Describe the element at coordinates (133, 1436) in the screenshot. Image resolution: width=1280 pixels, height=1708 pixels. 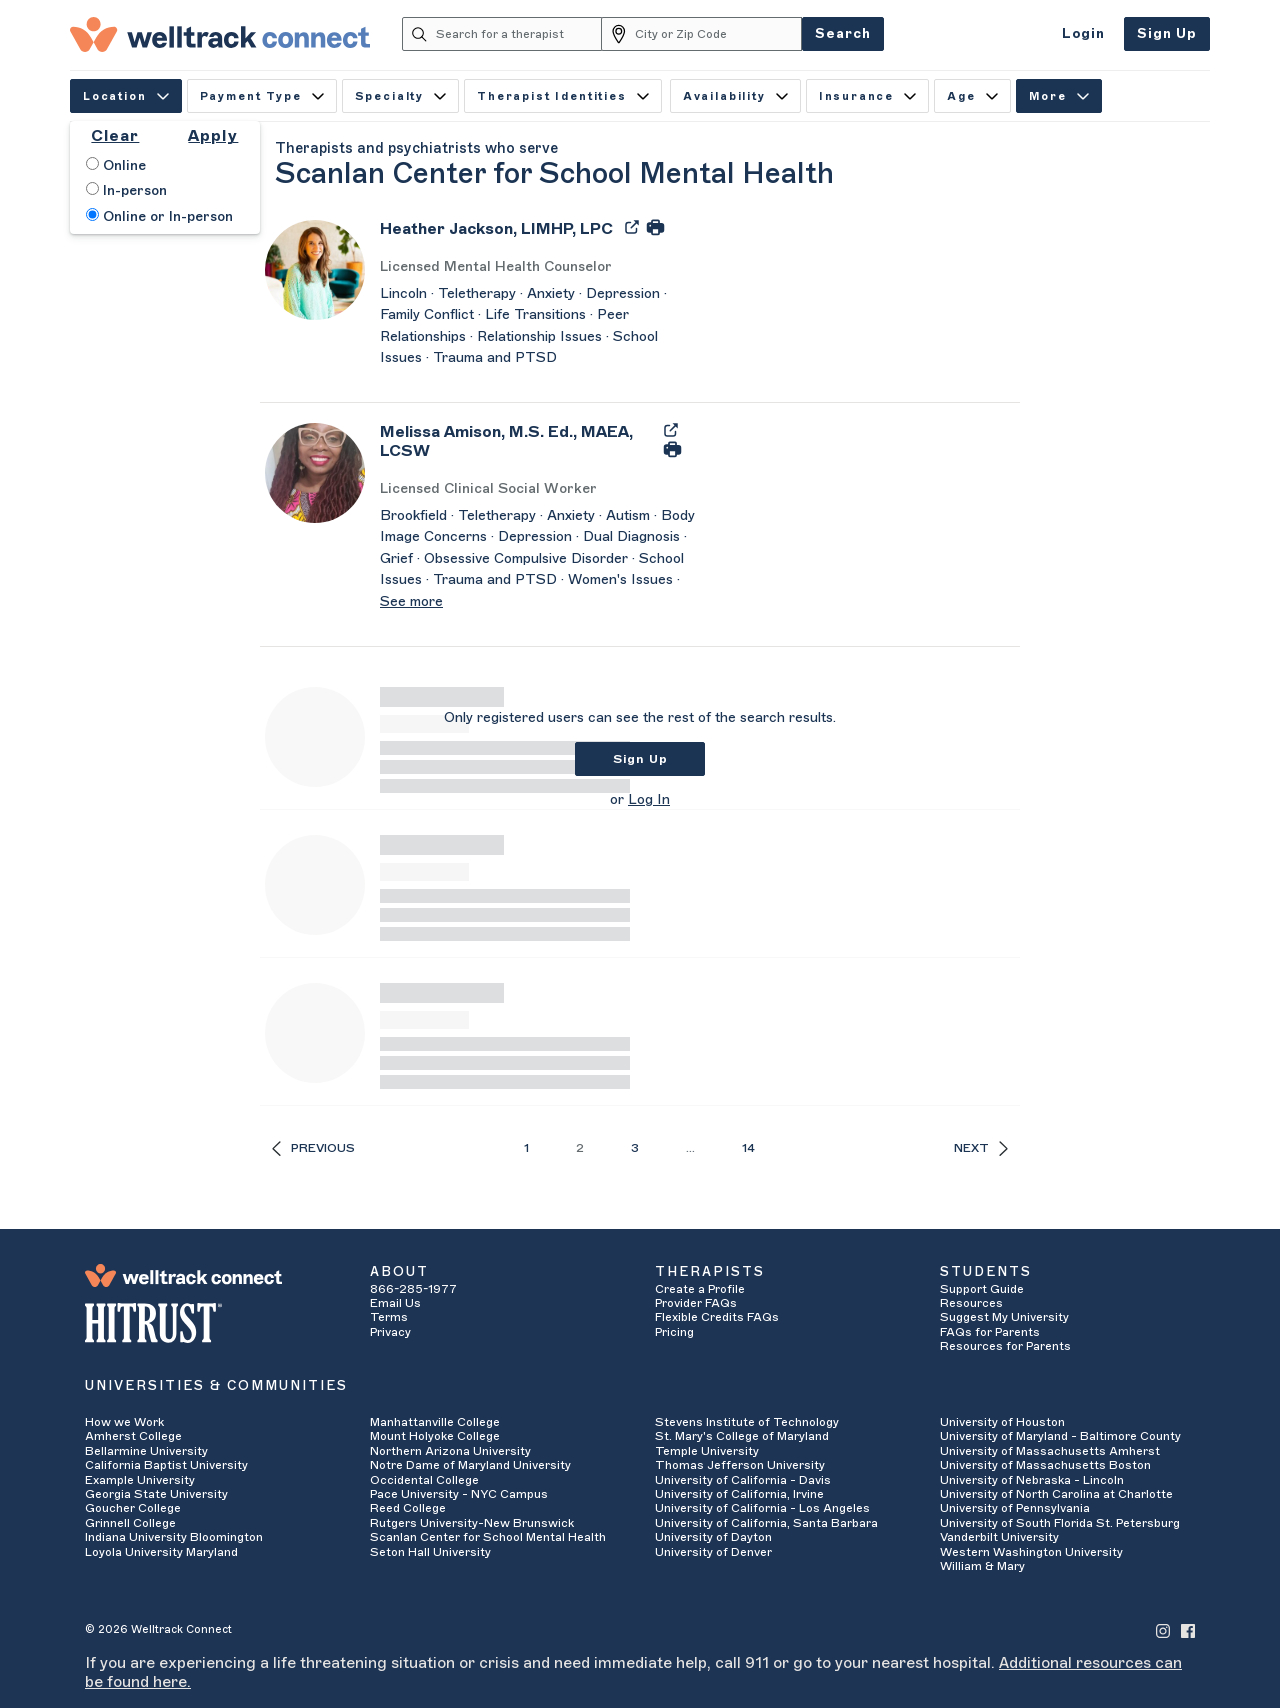
I see `Amherst College` at that location.